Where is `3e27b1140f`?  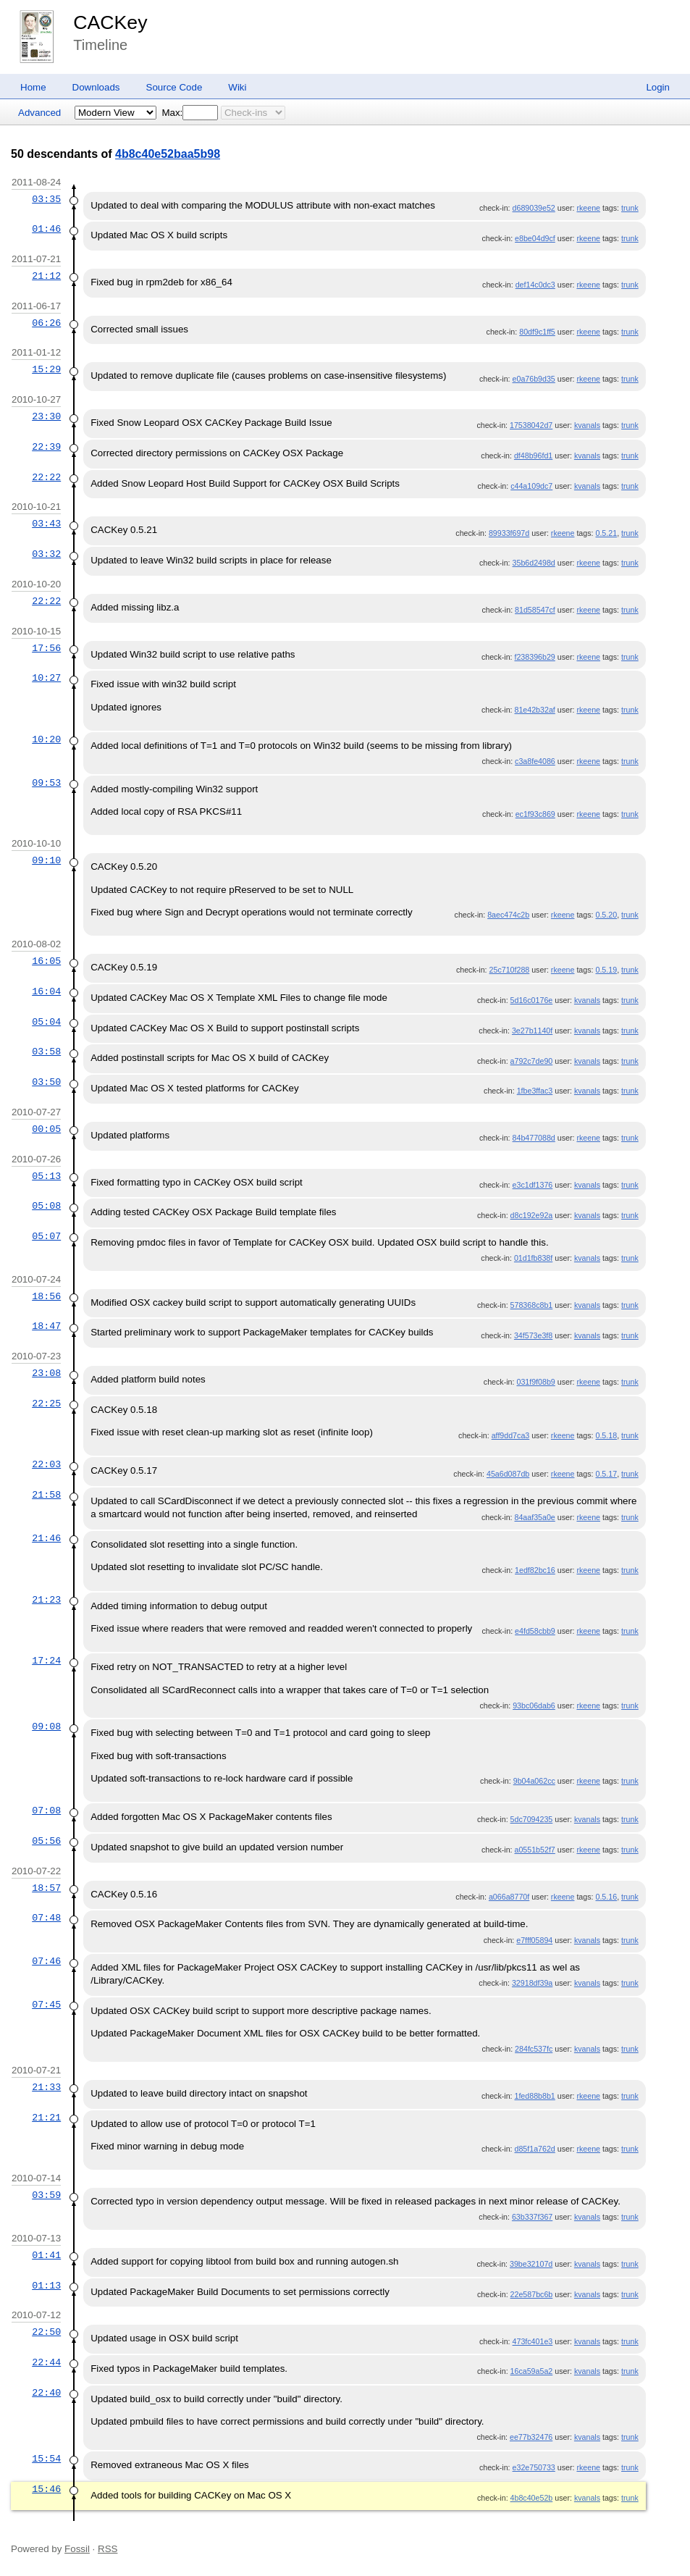 3e27b1140f is located at coordinates (532, 1030).